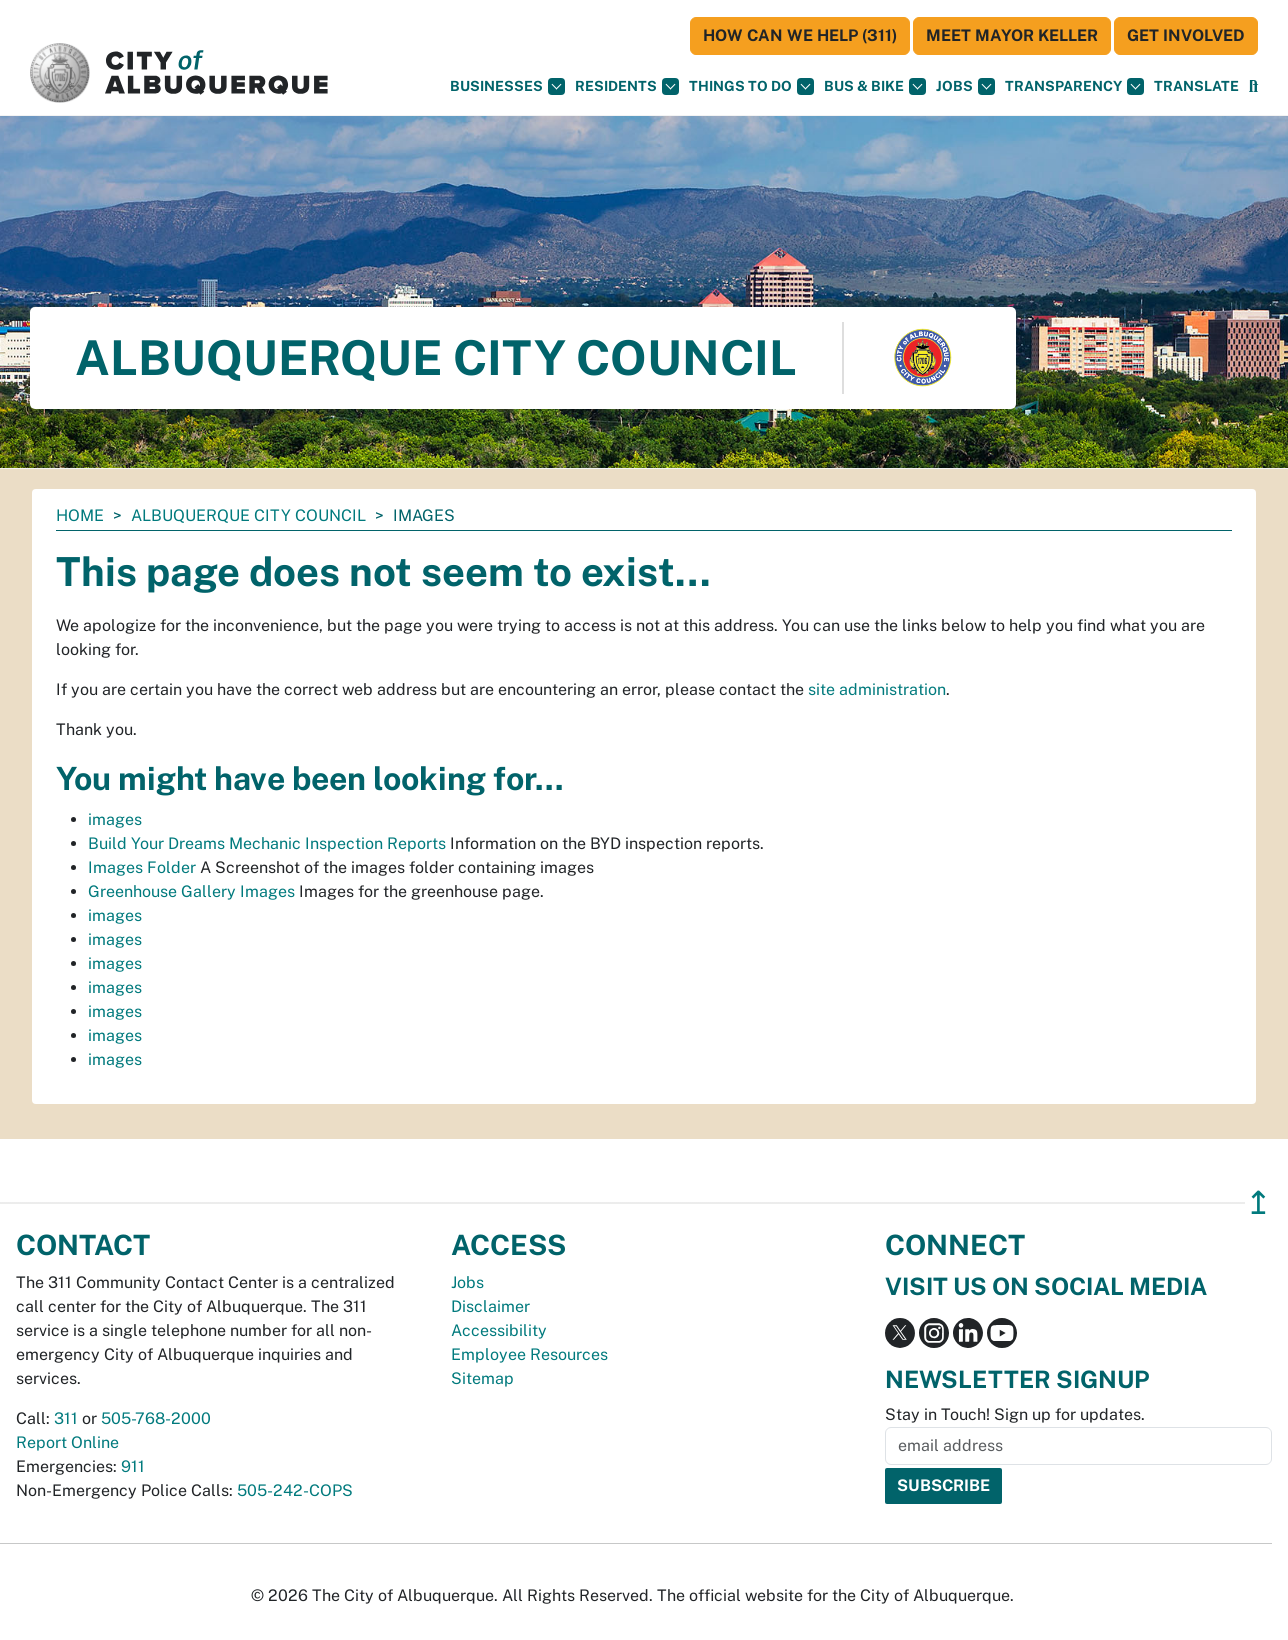  Describe the element at coordinates (800, 35) in the screenshot. I see `HOW CAN WE HELP (311)` at that location.